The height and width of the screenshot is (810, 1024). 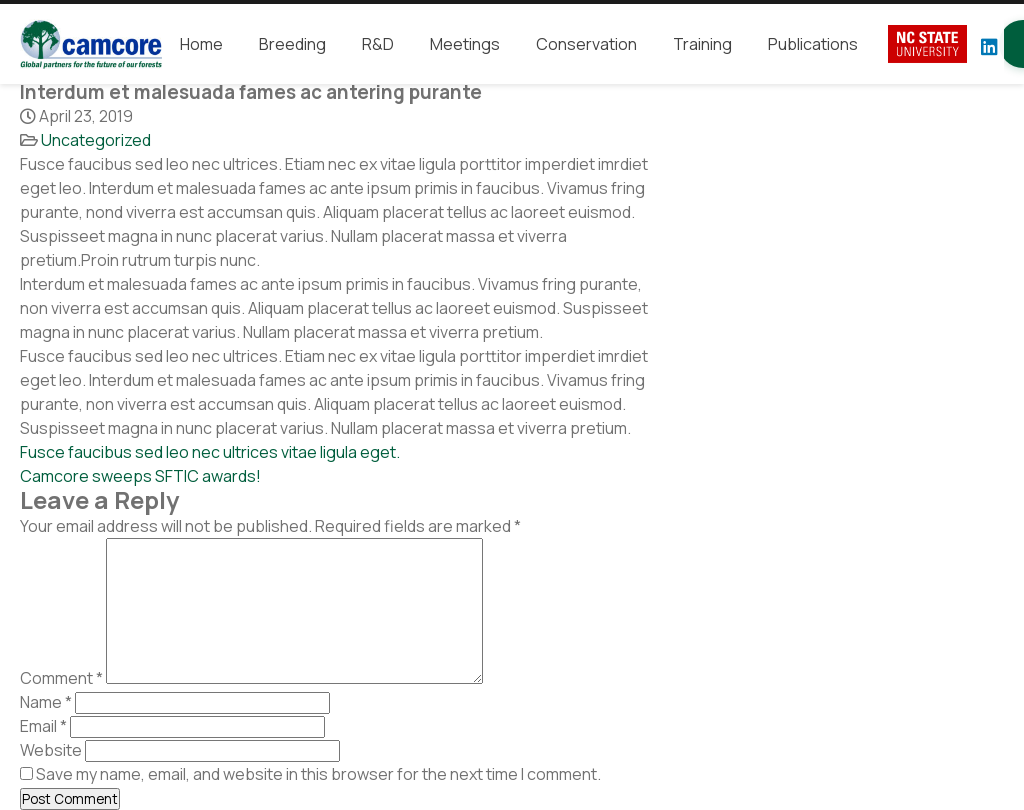 I want to click on Meetings, so click(x=465, y=44).